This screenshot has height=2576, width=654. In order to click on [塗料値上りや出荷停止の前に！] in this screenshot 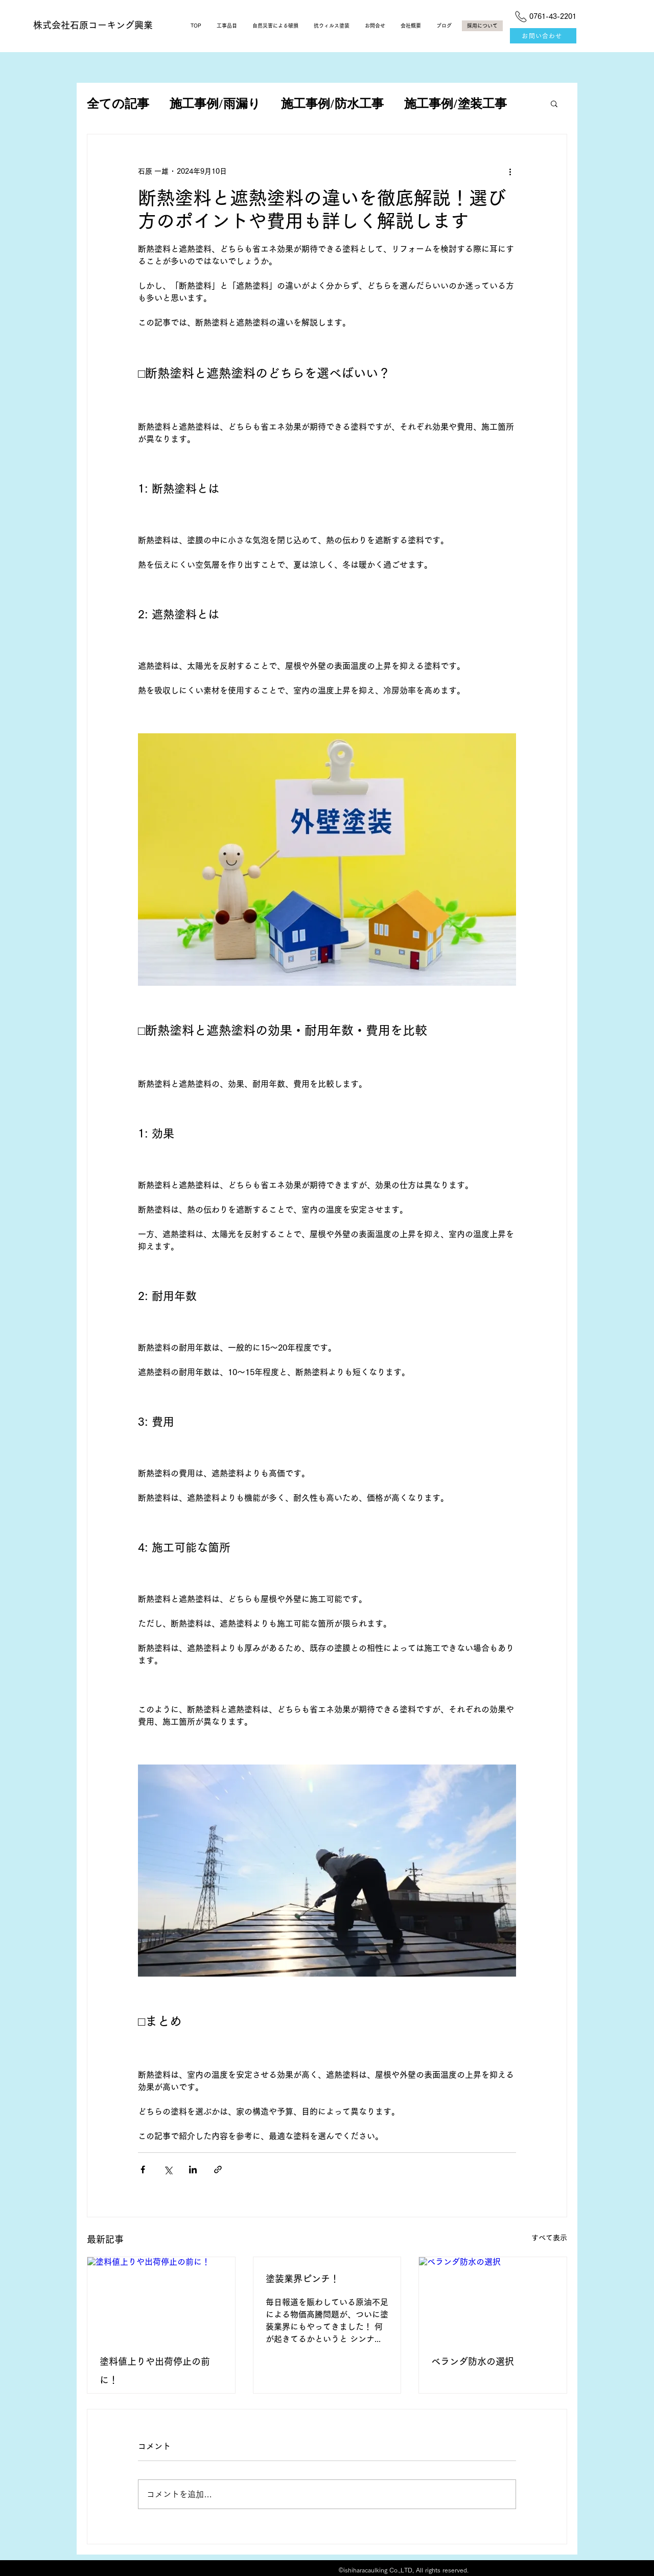, I will do `click(161, 2298)`.